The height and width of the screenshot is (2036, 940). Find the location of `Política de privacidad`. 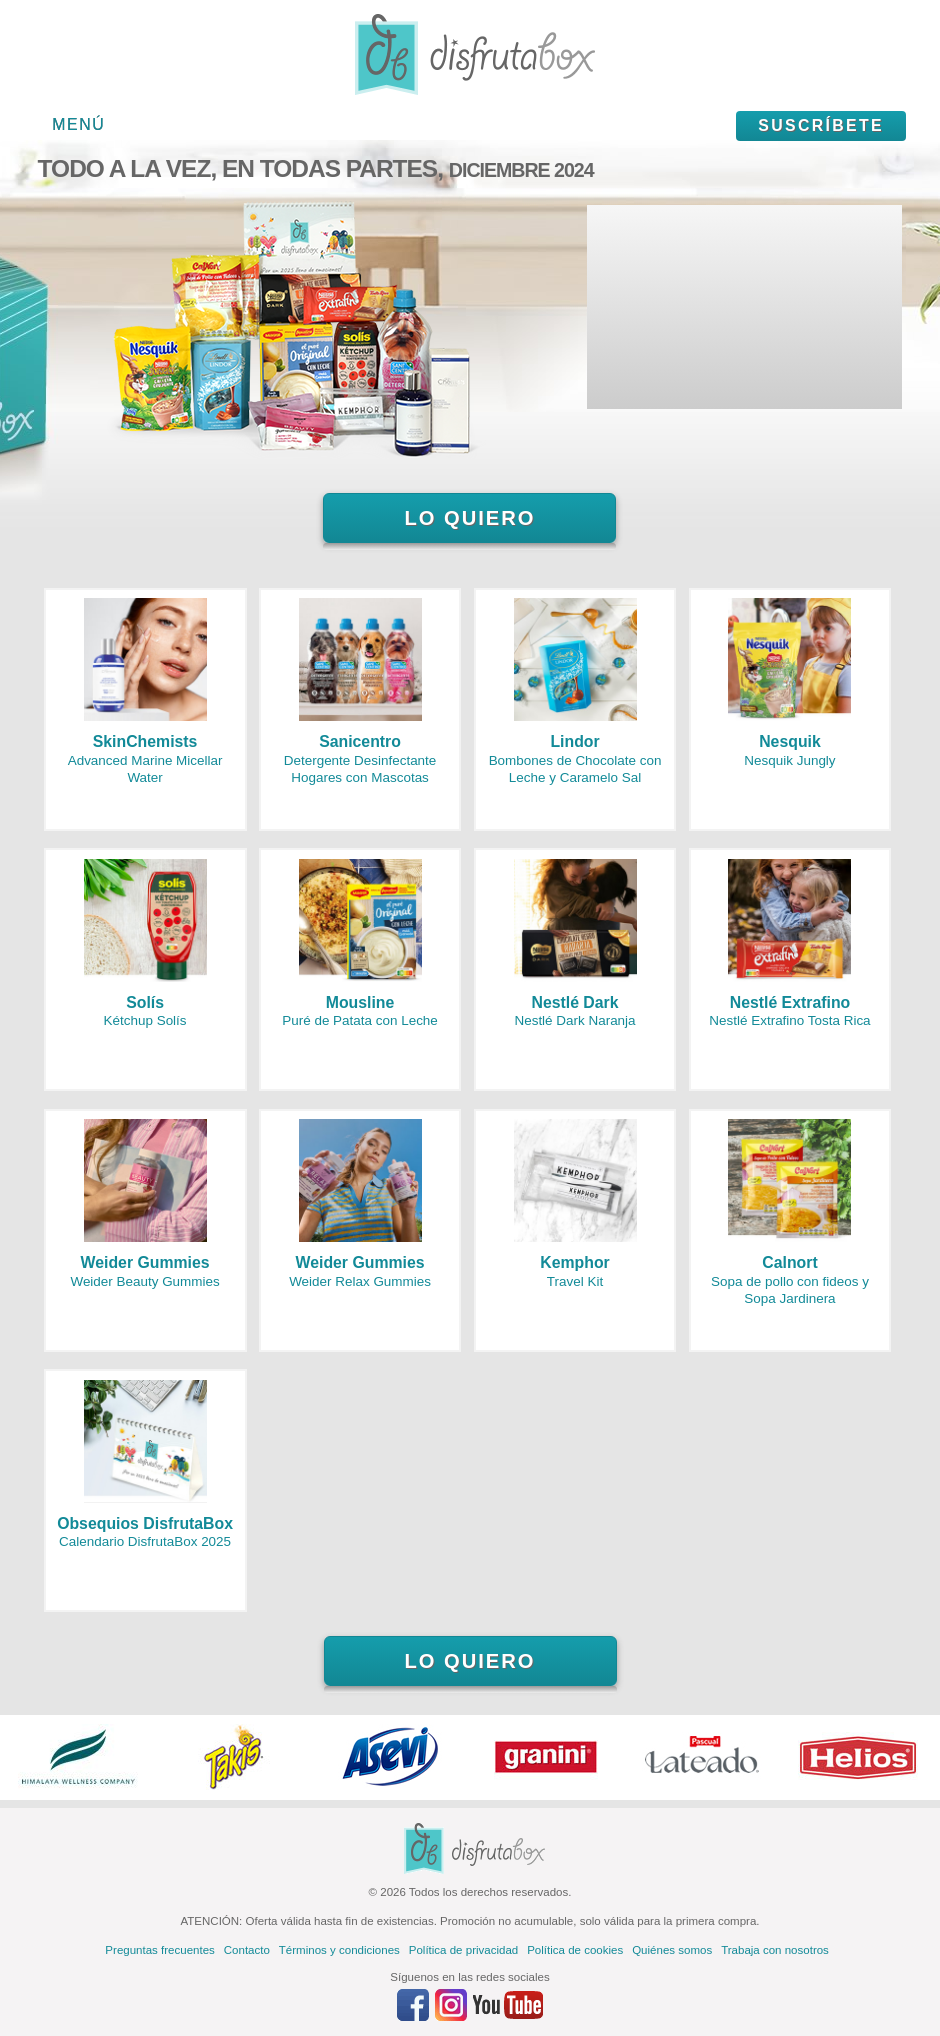

Política de privacidad is located at coordinates (463, 1950).